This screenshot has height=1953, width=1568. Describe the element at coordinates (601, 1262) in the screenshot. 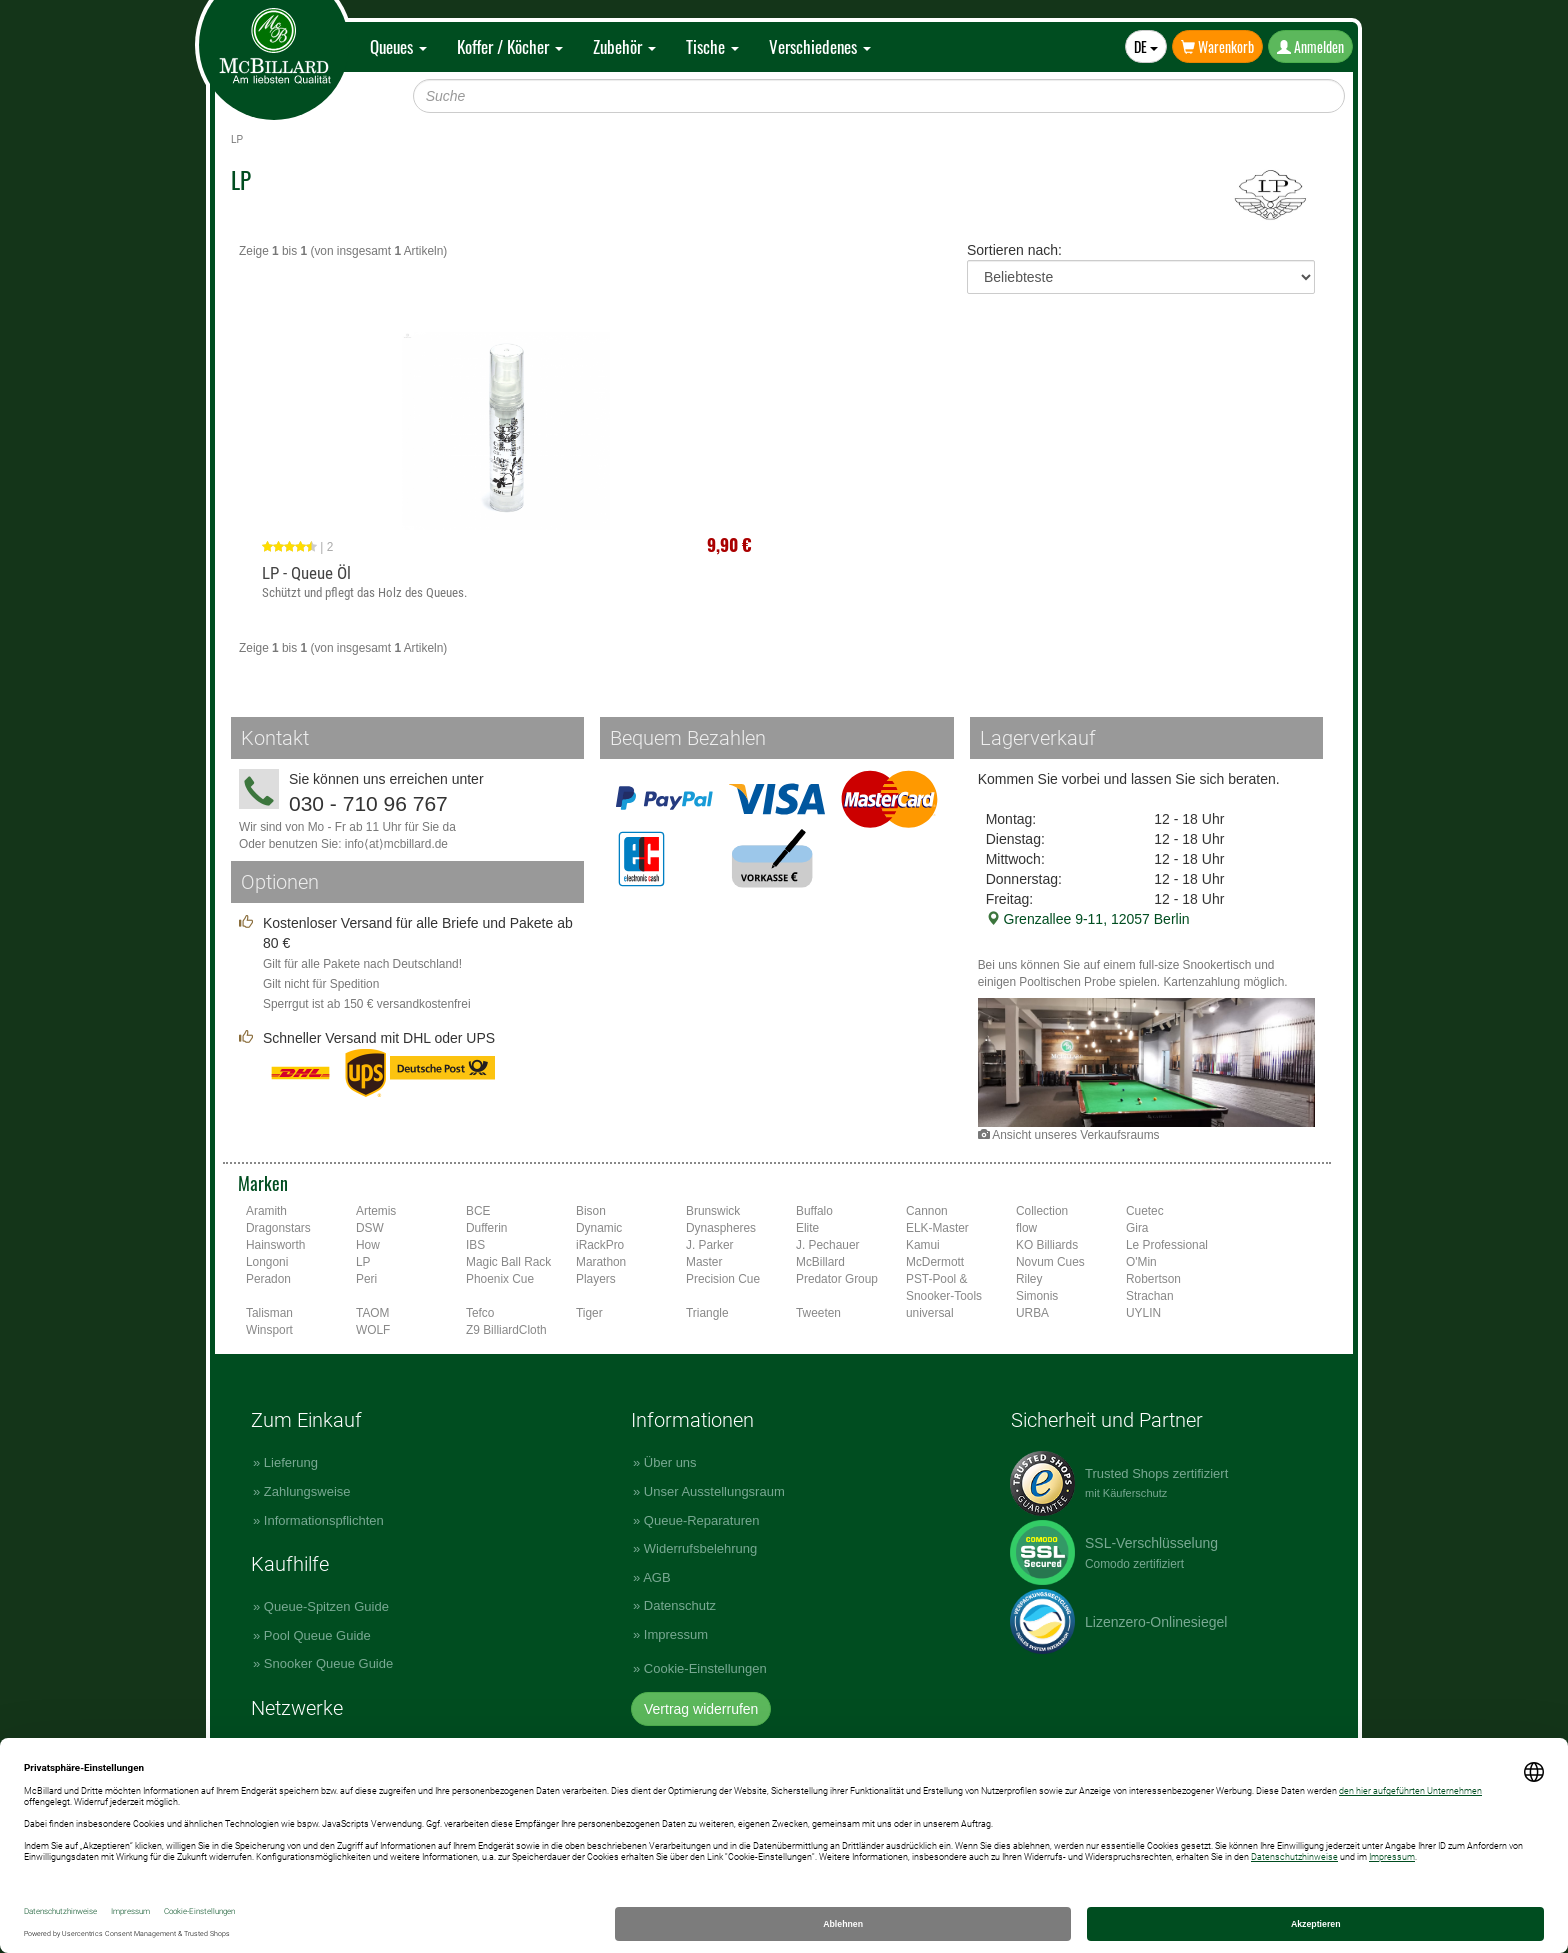

I see `Marathon` at that location.